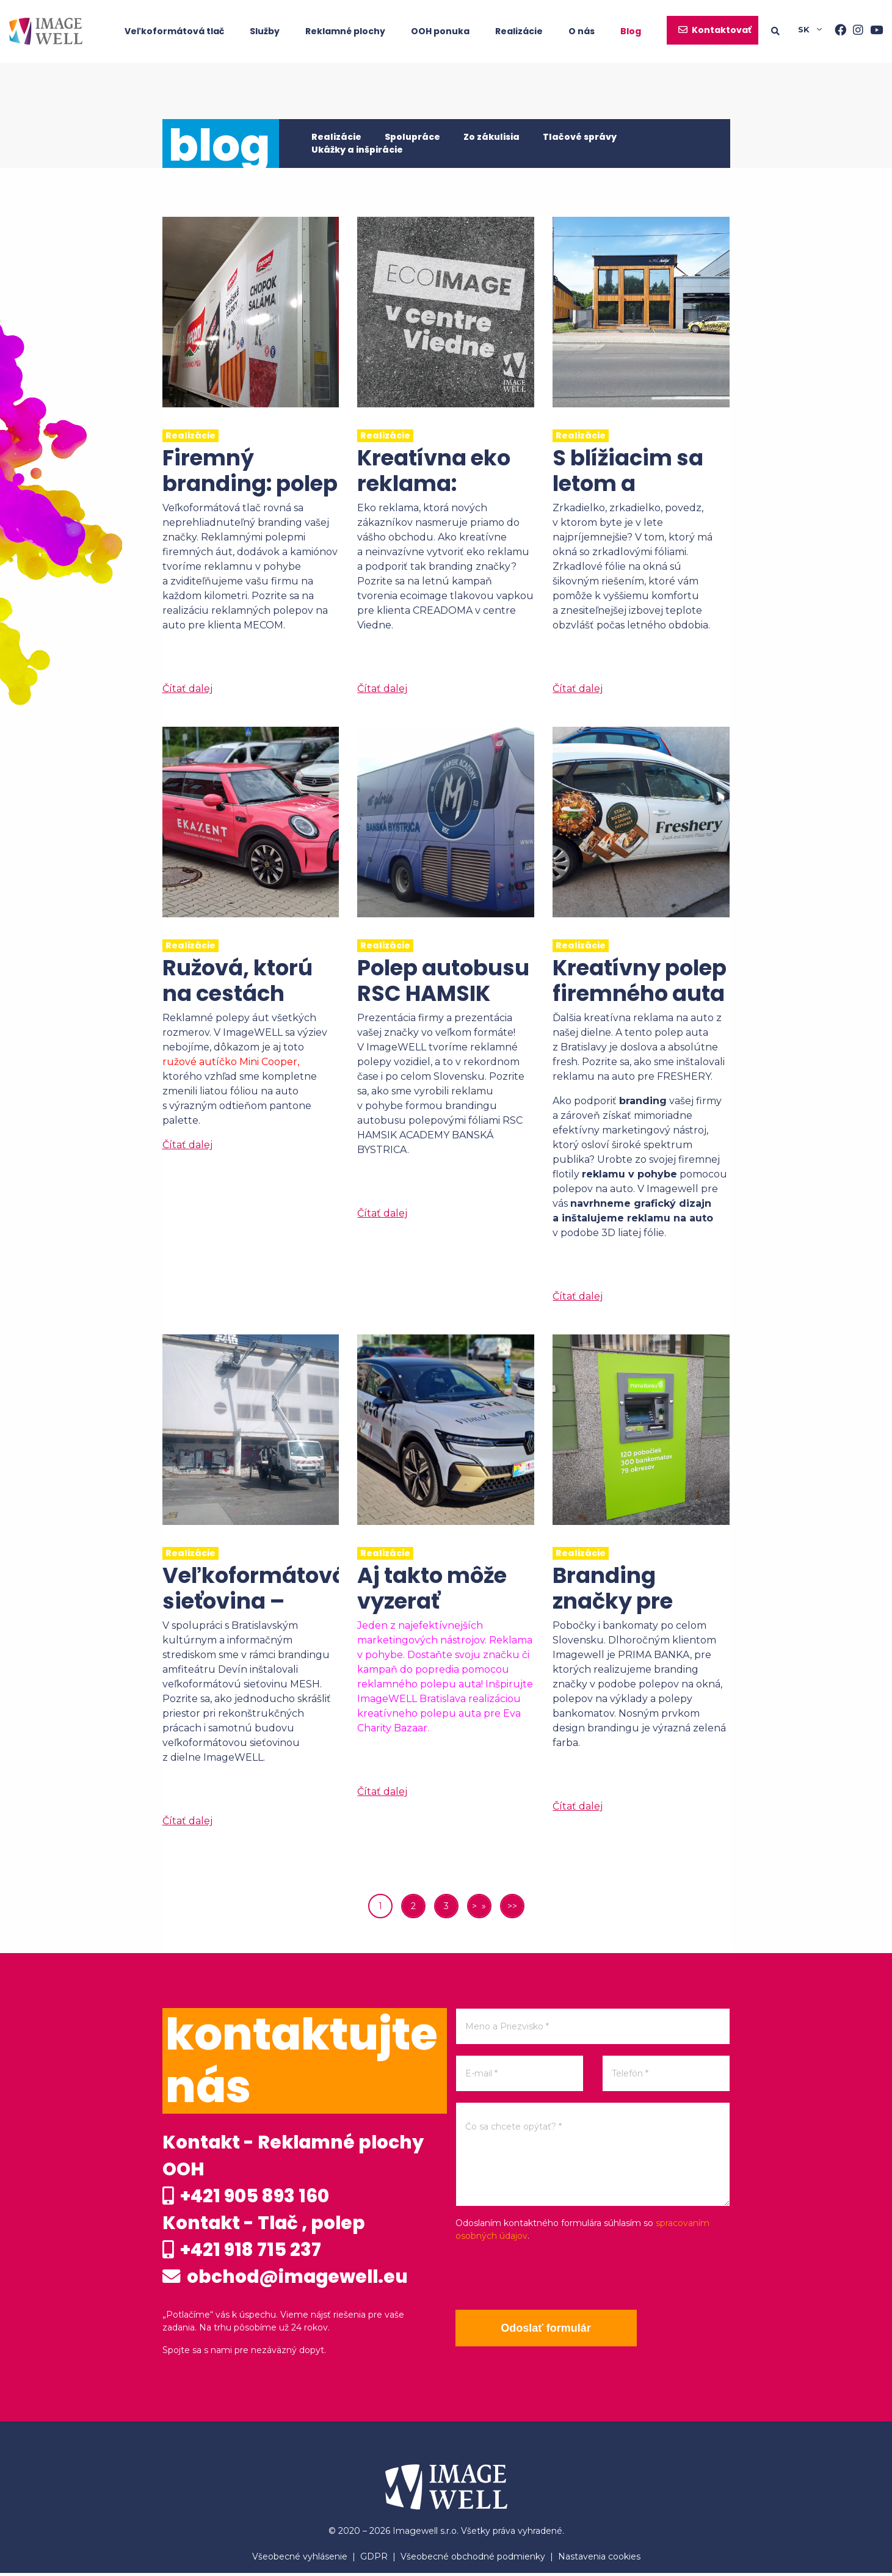 The image size is (892, 2576). Describe the element at coordinates (512, 1906) in the screenshot. I see `>>` at that location.